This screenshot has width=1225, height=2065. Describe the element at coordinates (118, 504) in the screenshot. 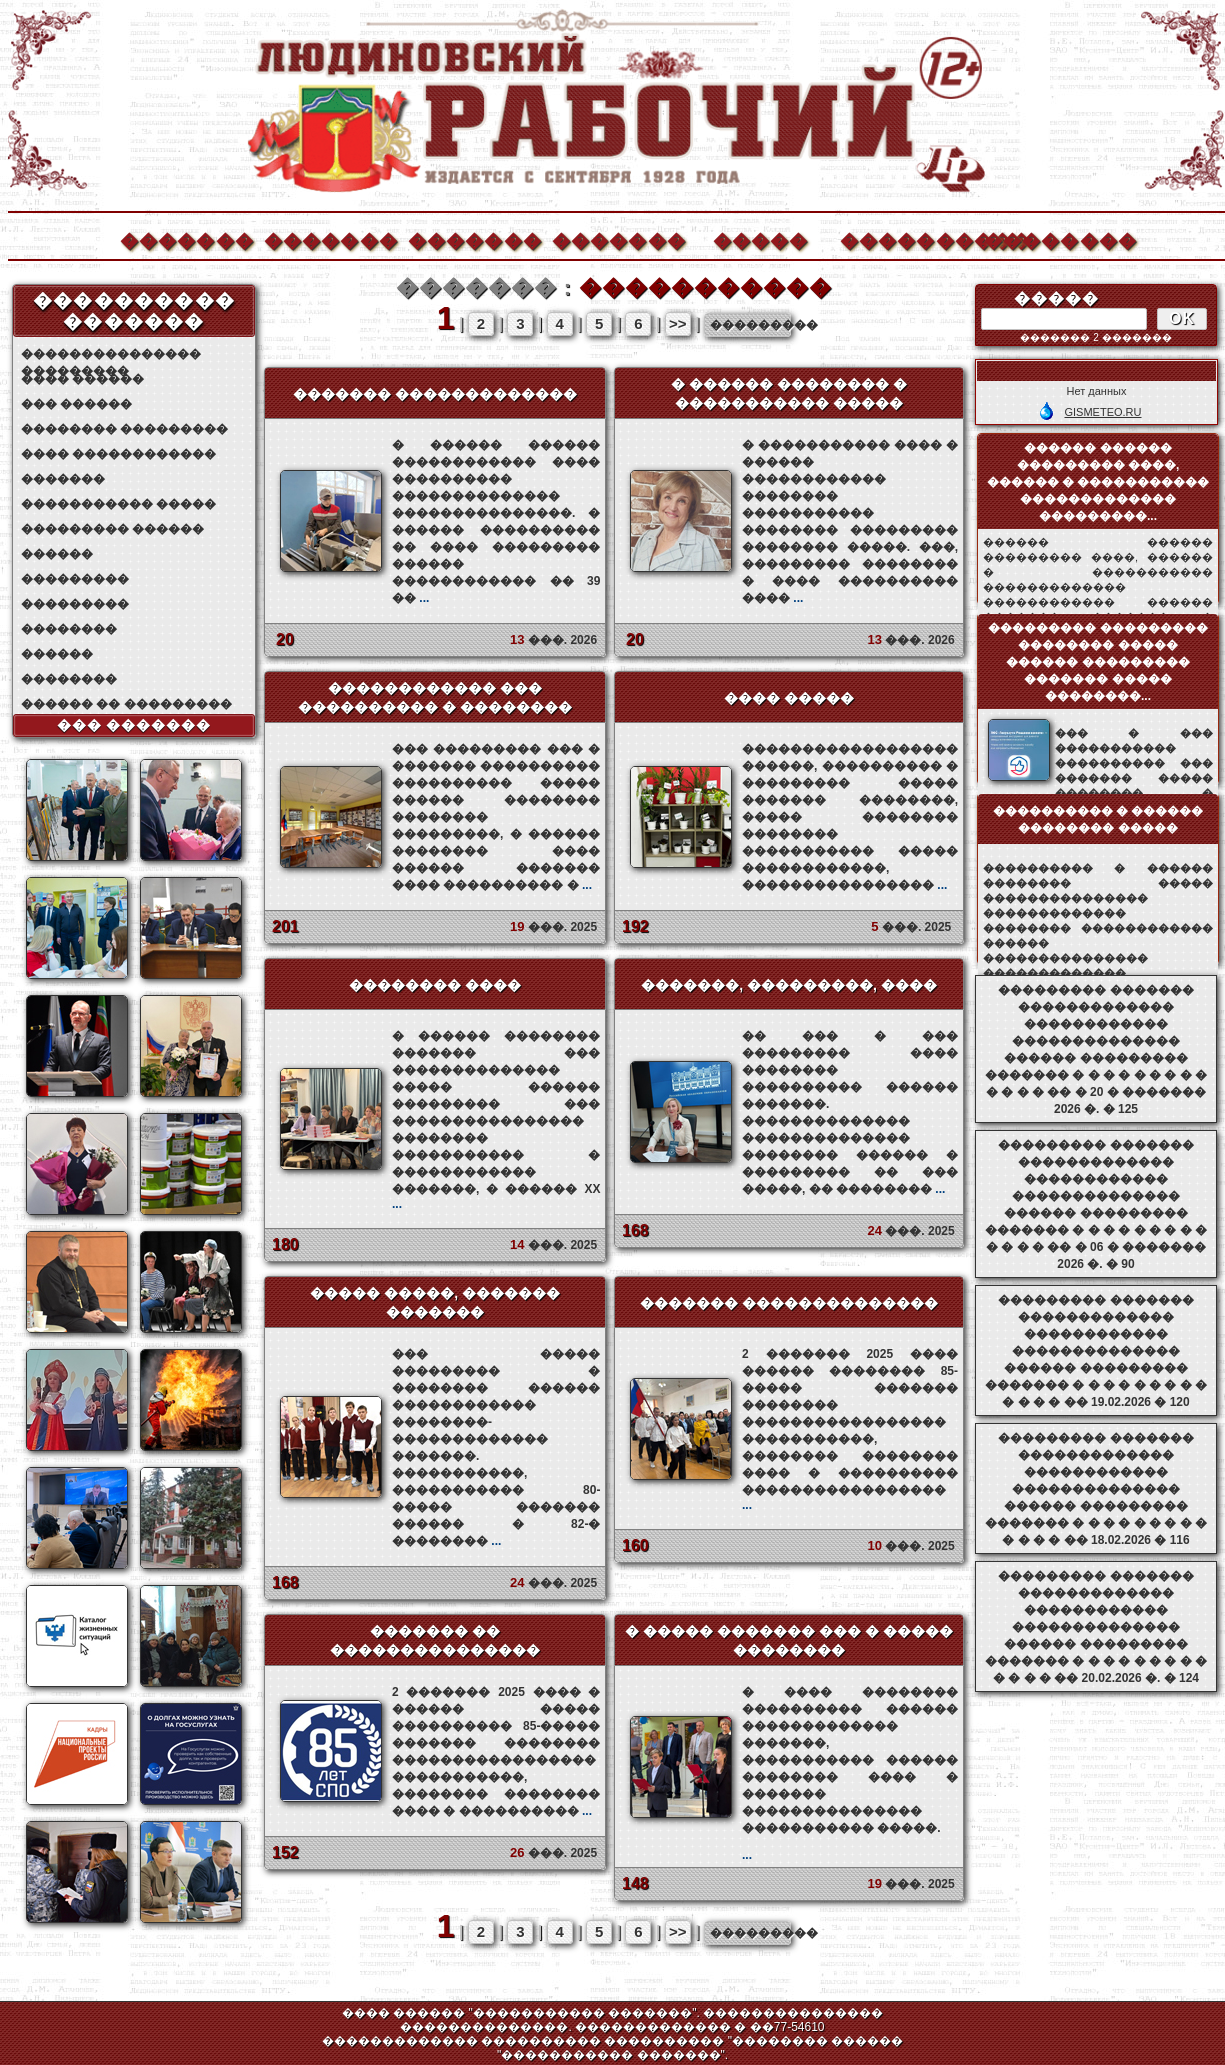

I see `����������� �����` at that location.